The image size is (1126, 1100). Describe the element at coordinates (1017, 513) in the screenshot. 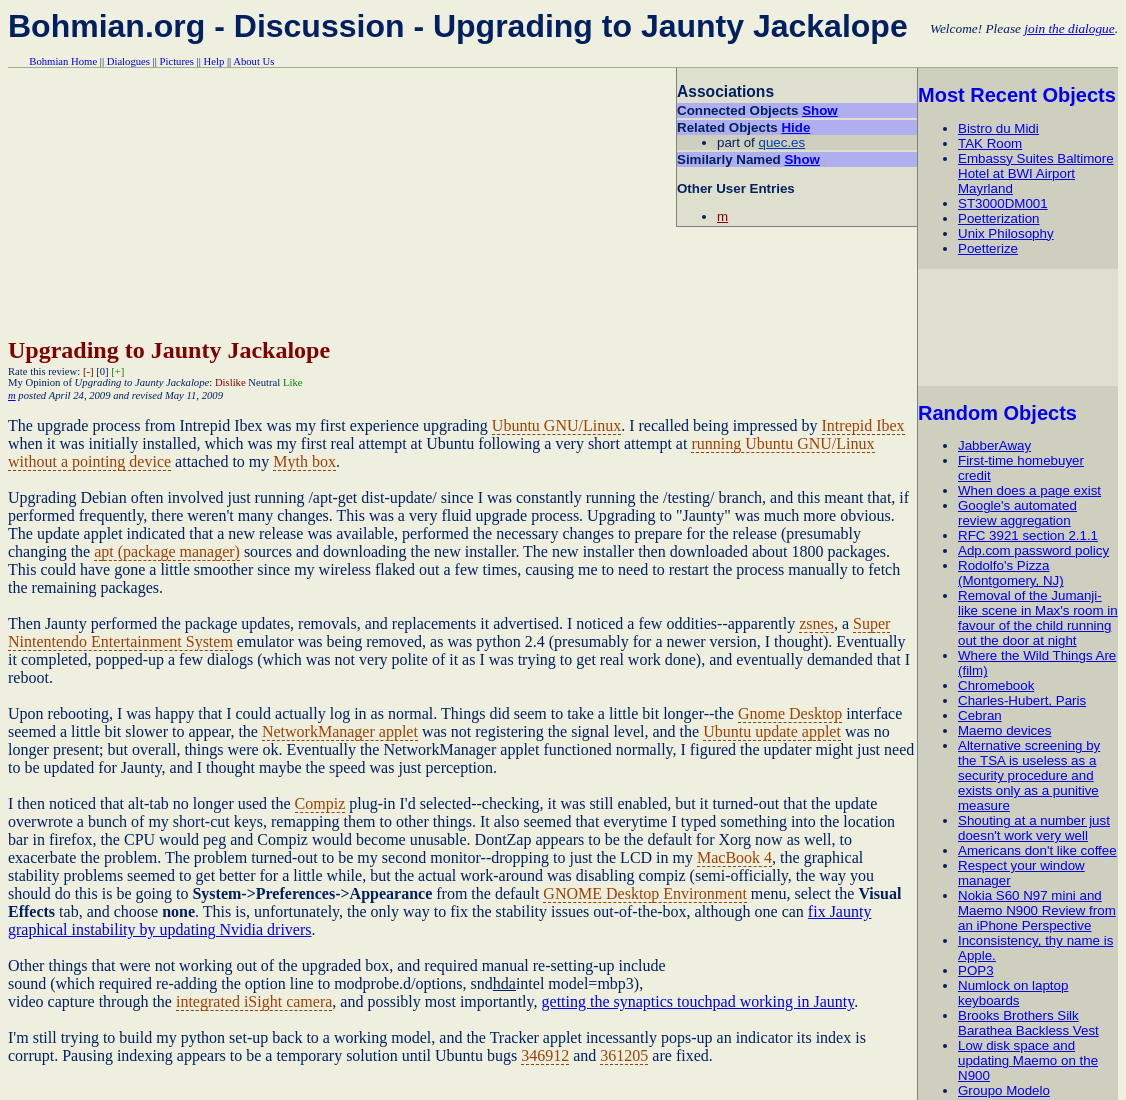

I see `Google's automated review aggregation` at that location.